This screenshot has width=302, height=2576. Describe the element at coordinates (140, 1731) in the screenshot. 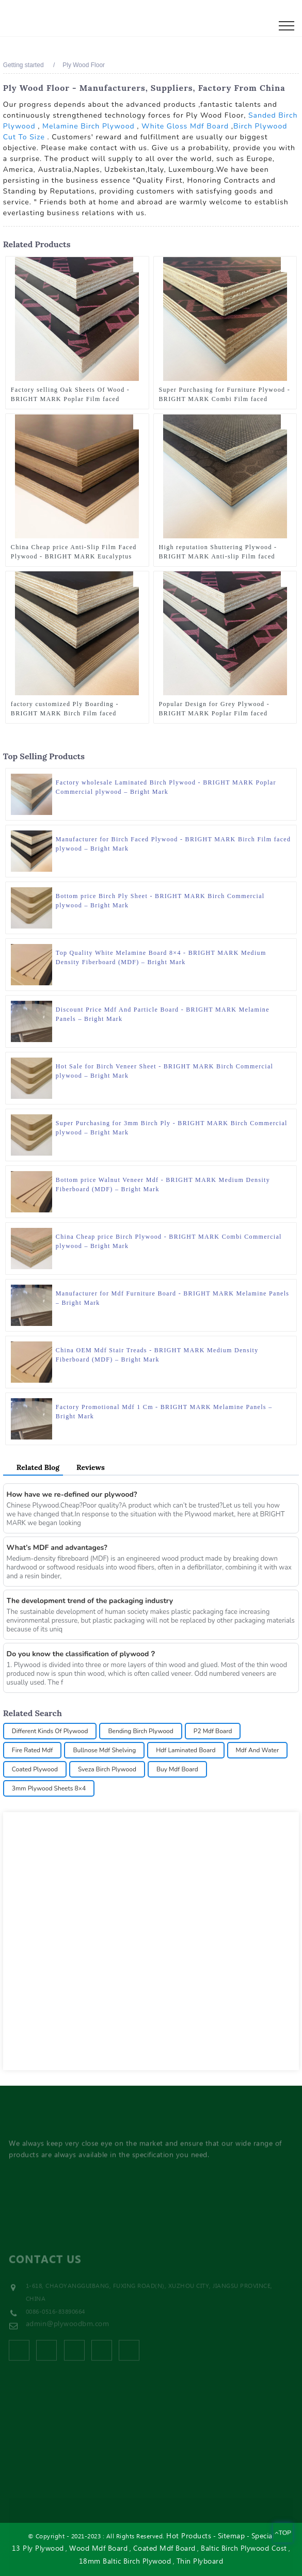

I see `Bending Birch Plywood` at that location.